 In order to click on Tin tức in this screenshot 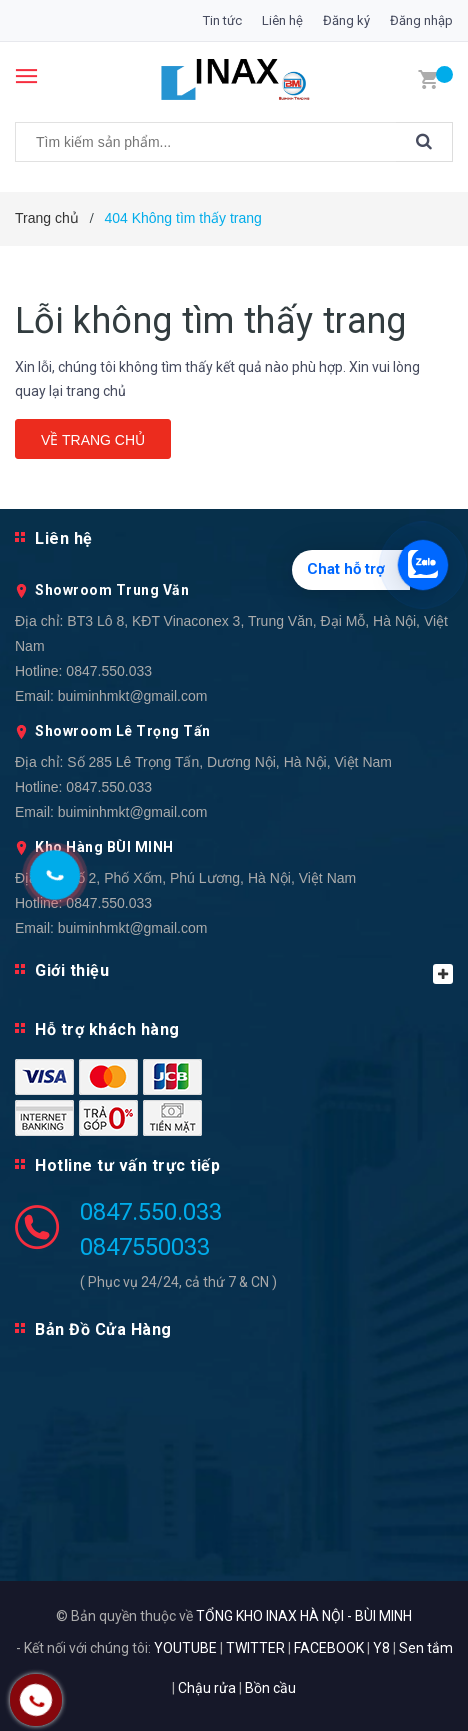, I will do `click(222, 20)`.